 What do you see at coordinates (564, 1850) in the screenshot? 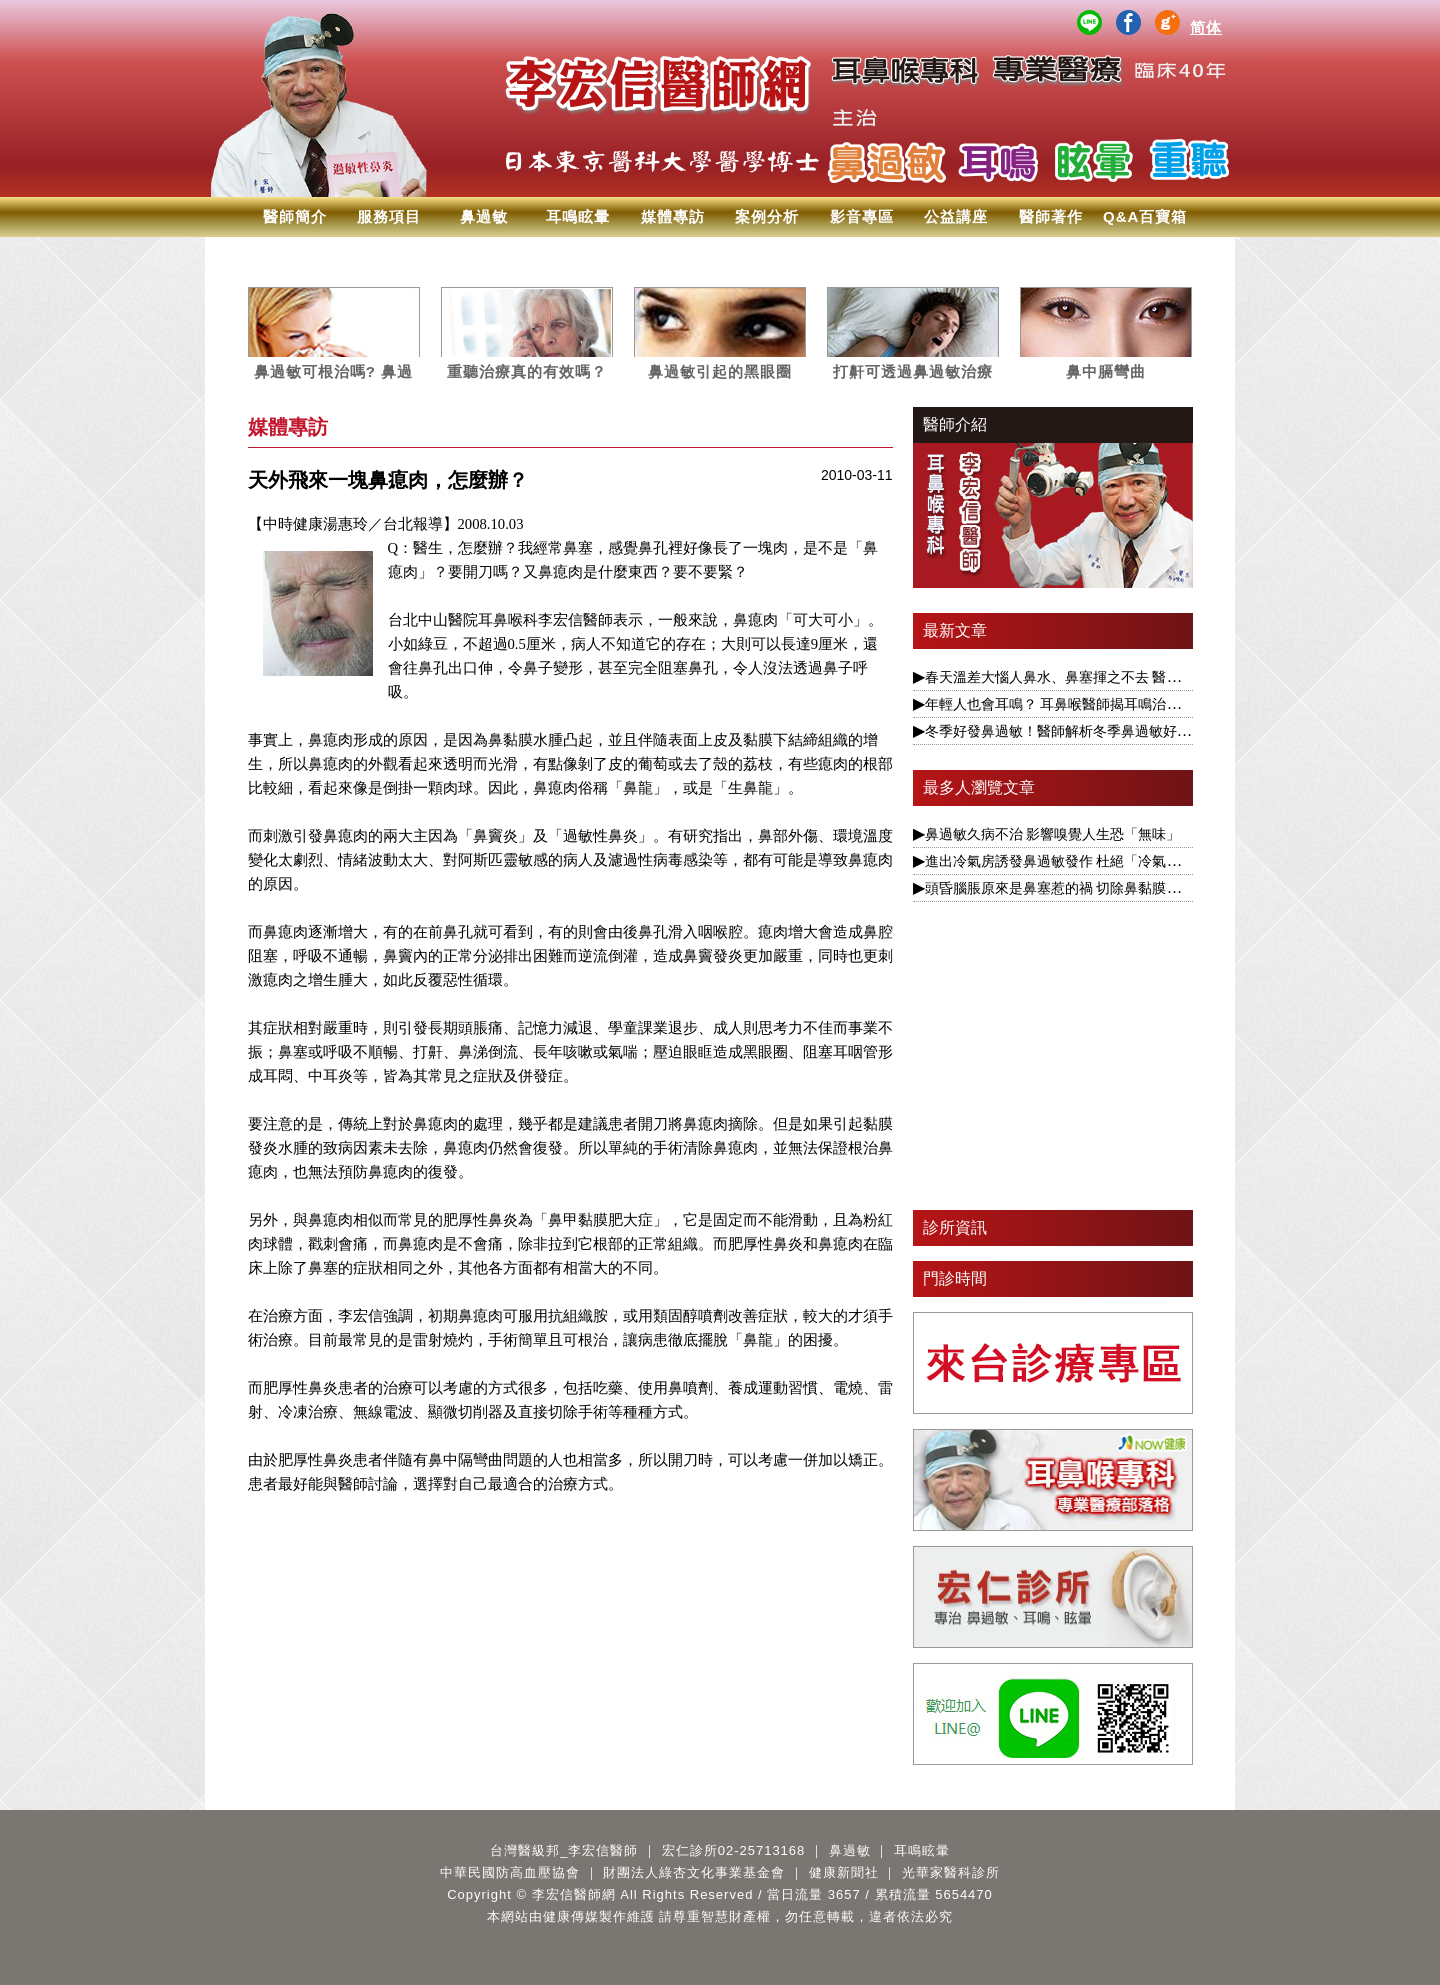
I see `台灣醫級邦_李宏信醫師` at bounding box center [564, 1850].